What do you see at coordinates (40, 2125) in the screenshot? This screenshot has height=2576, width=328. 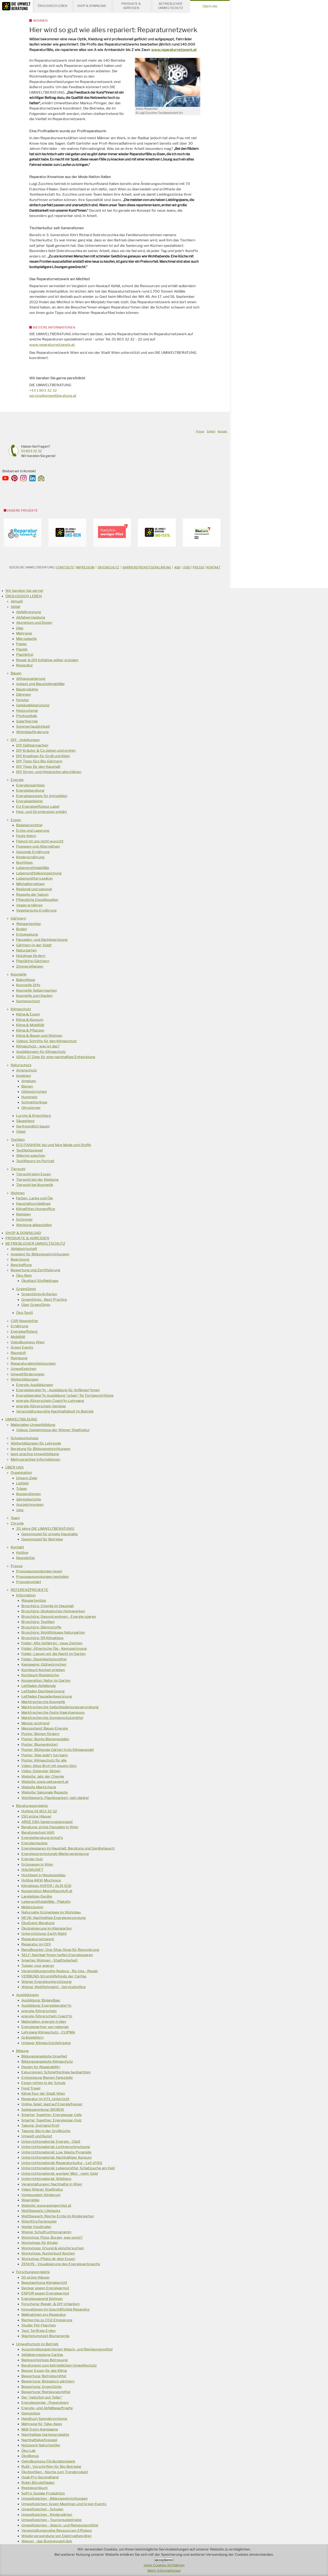 I see `Tagung: 2nd hand first!` at bounding box center [40, 2125].